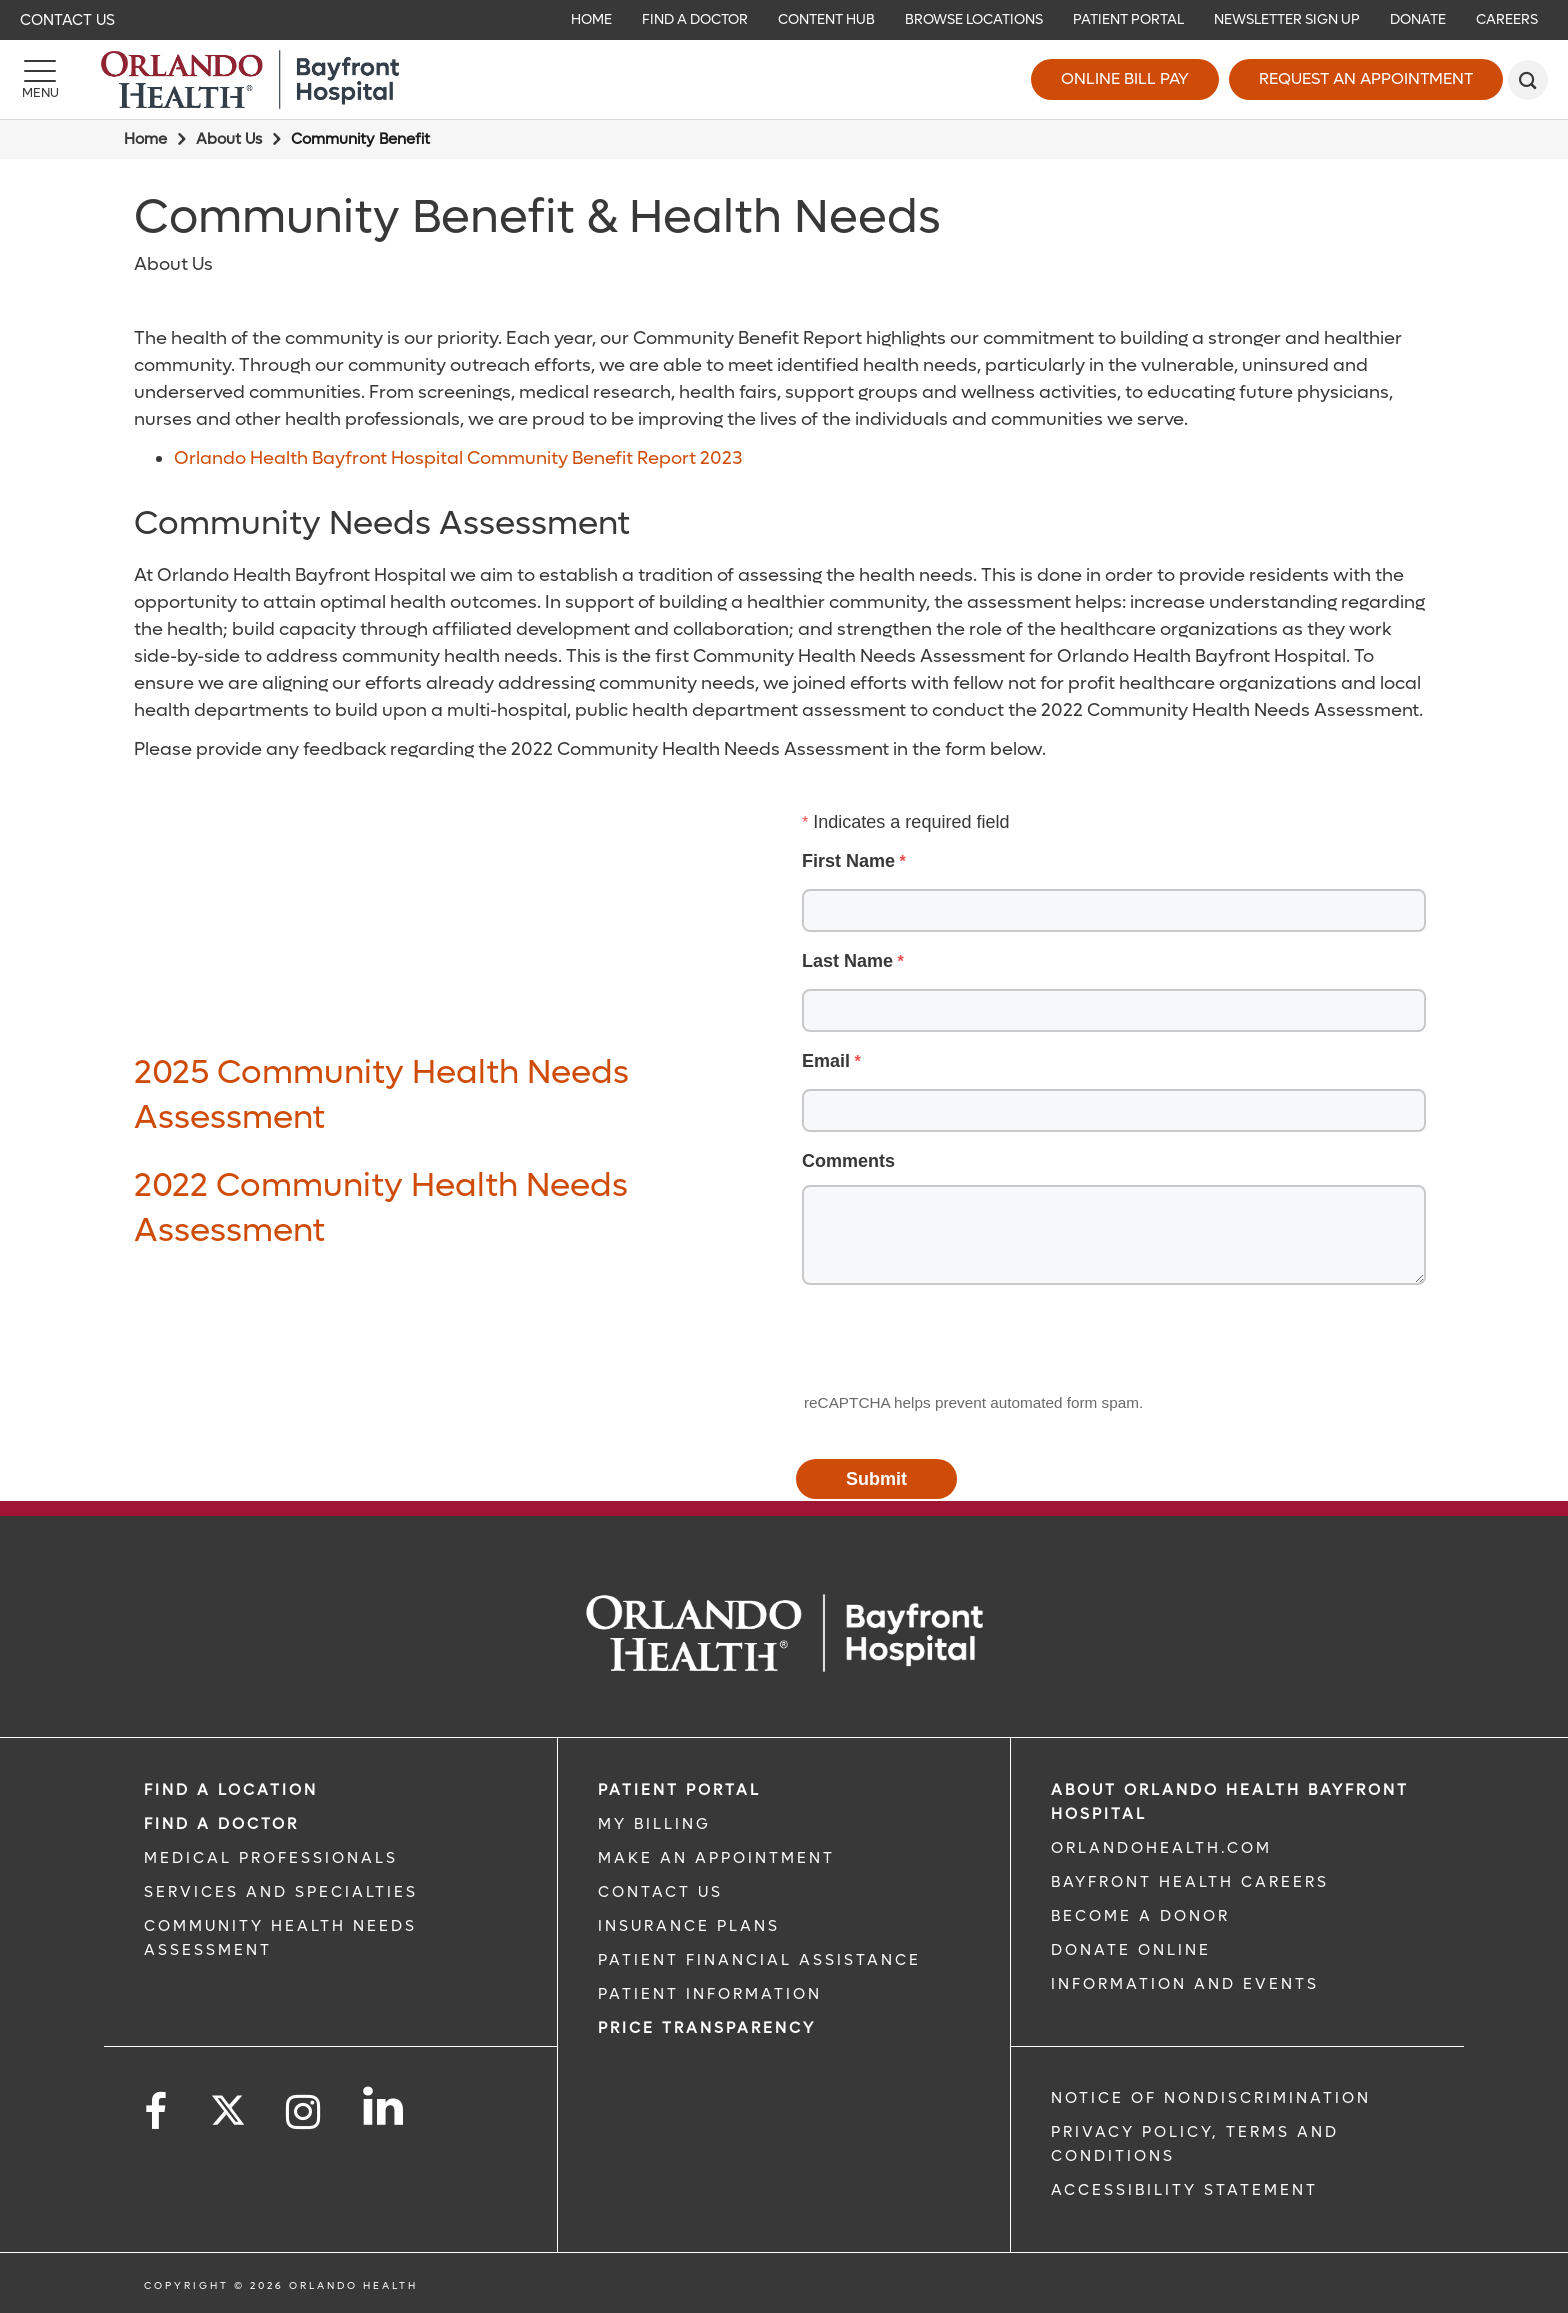 This screenshot has height=2313, width=1568. What do you see at coordinates (231, 1790) in the screenshot?
I see `FIND A LOCATION` at bounding box center [231, 1790].